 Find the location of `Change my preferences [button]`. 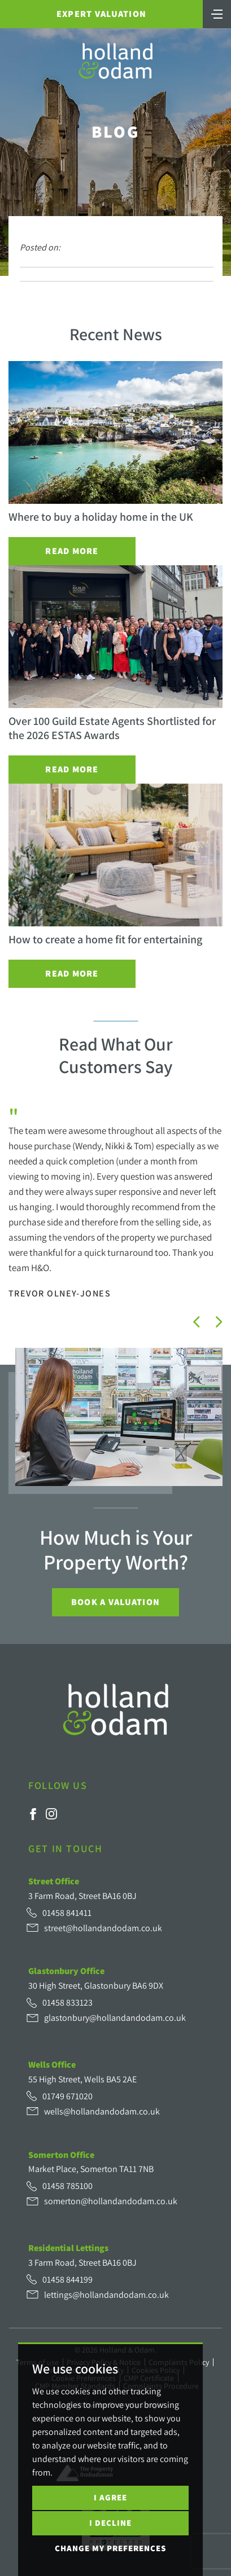

Change my preferences [button] is located at coordinates (110, 2548).